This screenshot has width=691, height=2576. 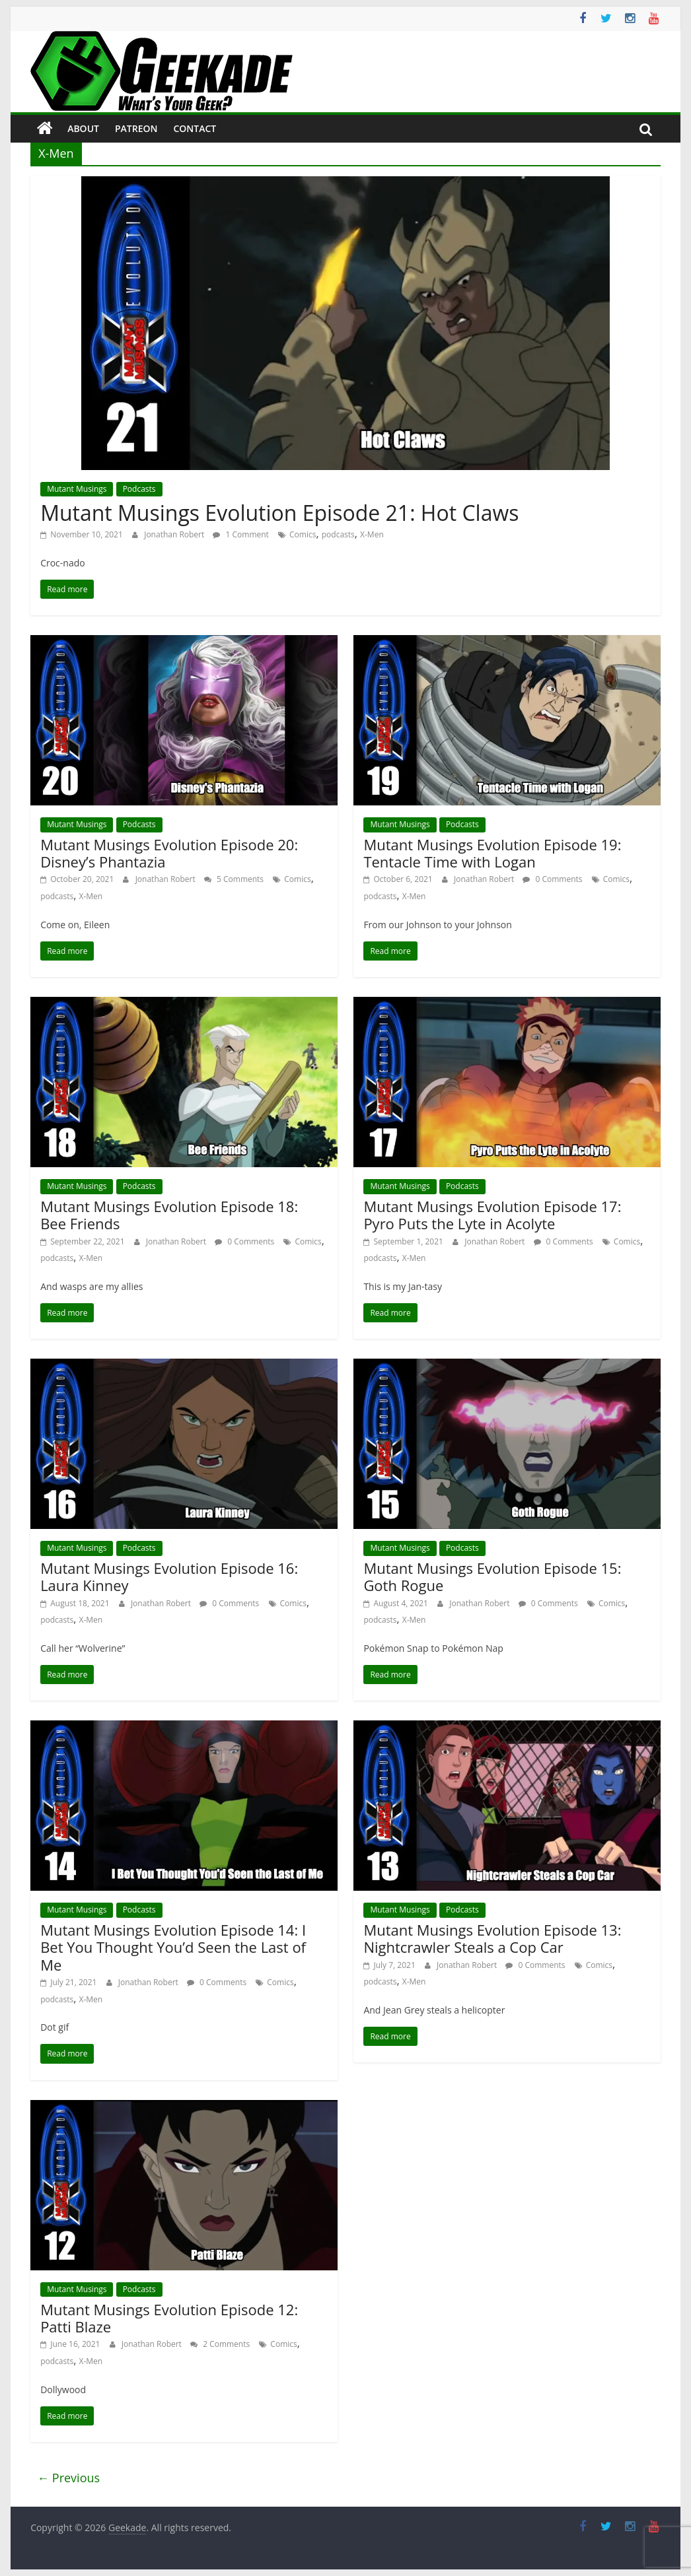 I want to click on ← Previous, so click(x=68, y=2478).